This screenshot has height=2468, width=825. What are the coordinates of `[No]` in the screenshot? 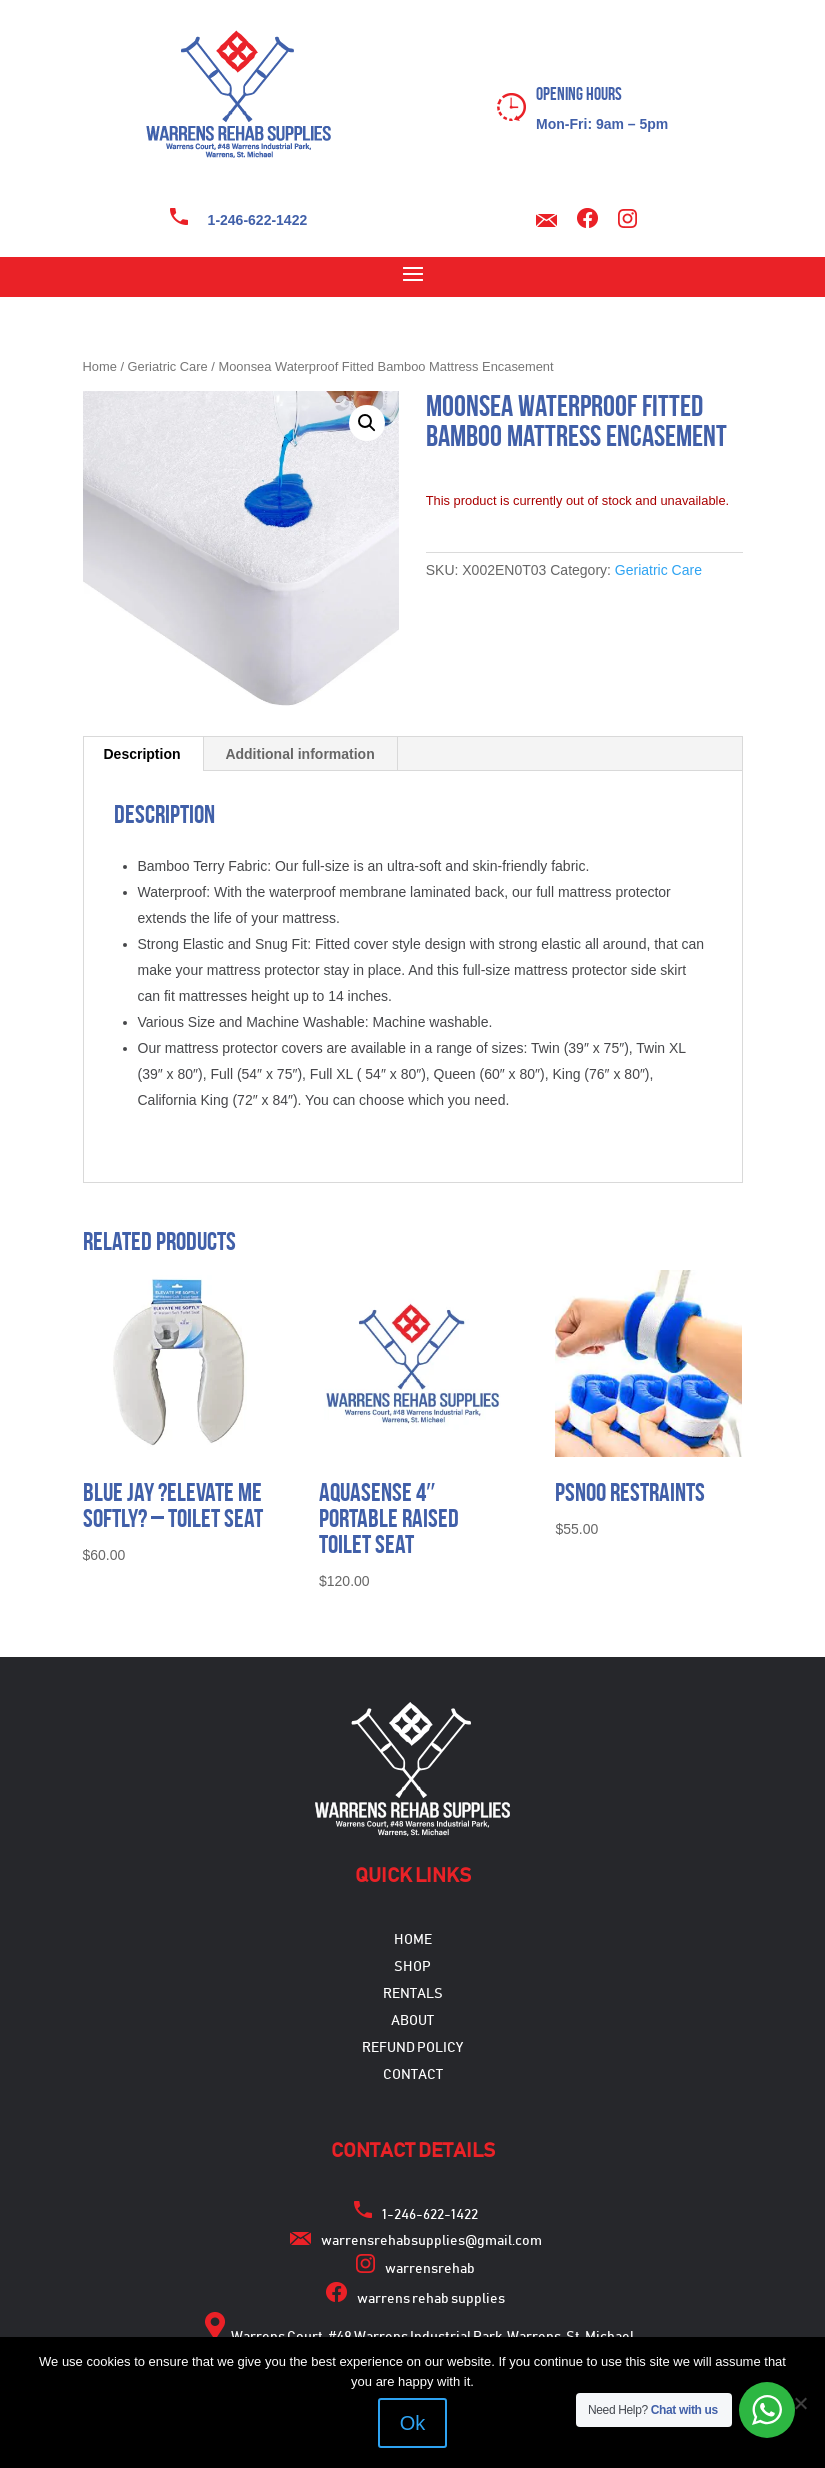 It's located at (800, 2403).